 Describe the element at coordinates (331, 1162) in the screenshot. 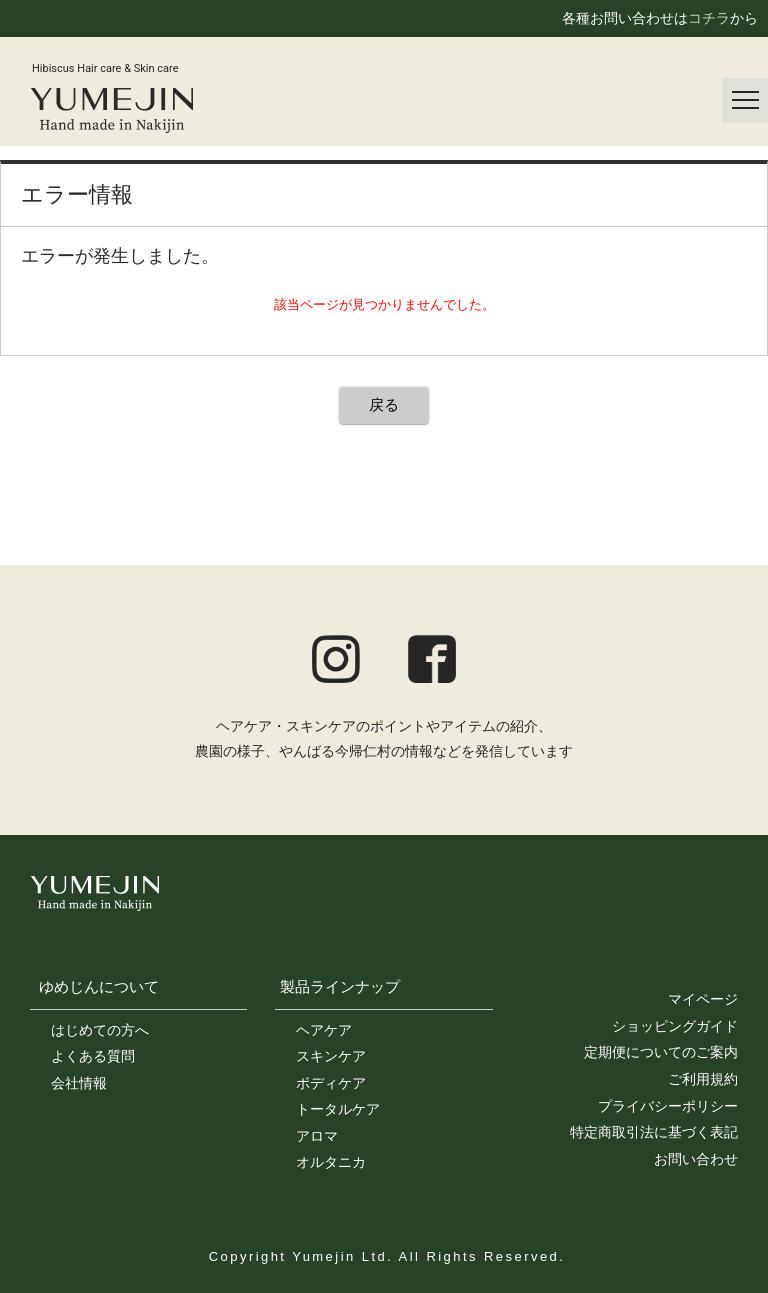

I see `オルタニカ` at that location.